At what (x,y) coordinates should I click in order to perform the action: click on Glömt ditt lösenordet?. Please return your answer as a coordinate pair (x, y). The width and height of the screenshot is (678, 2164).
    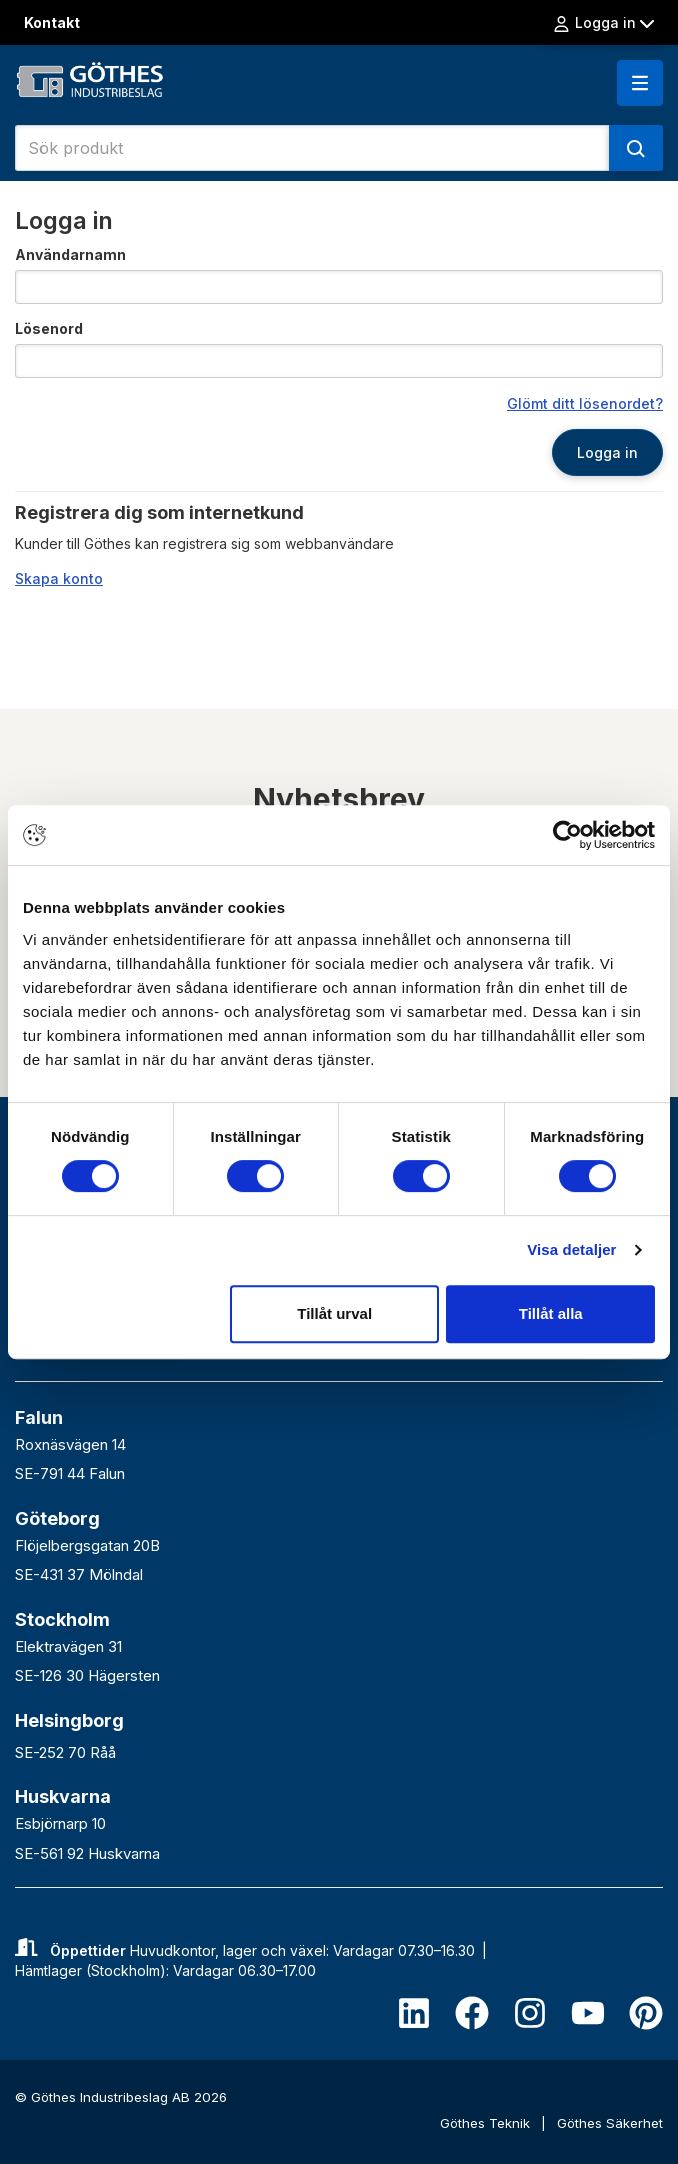
    Looking at the image, I should click on (585, 403).